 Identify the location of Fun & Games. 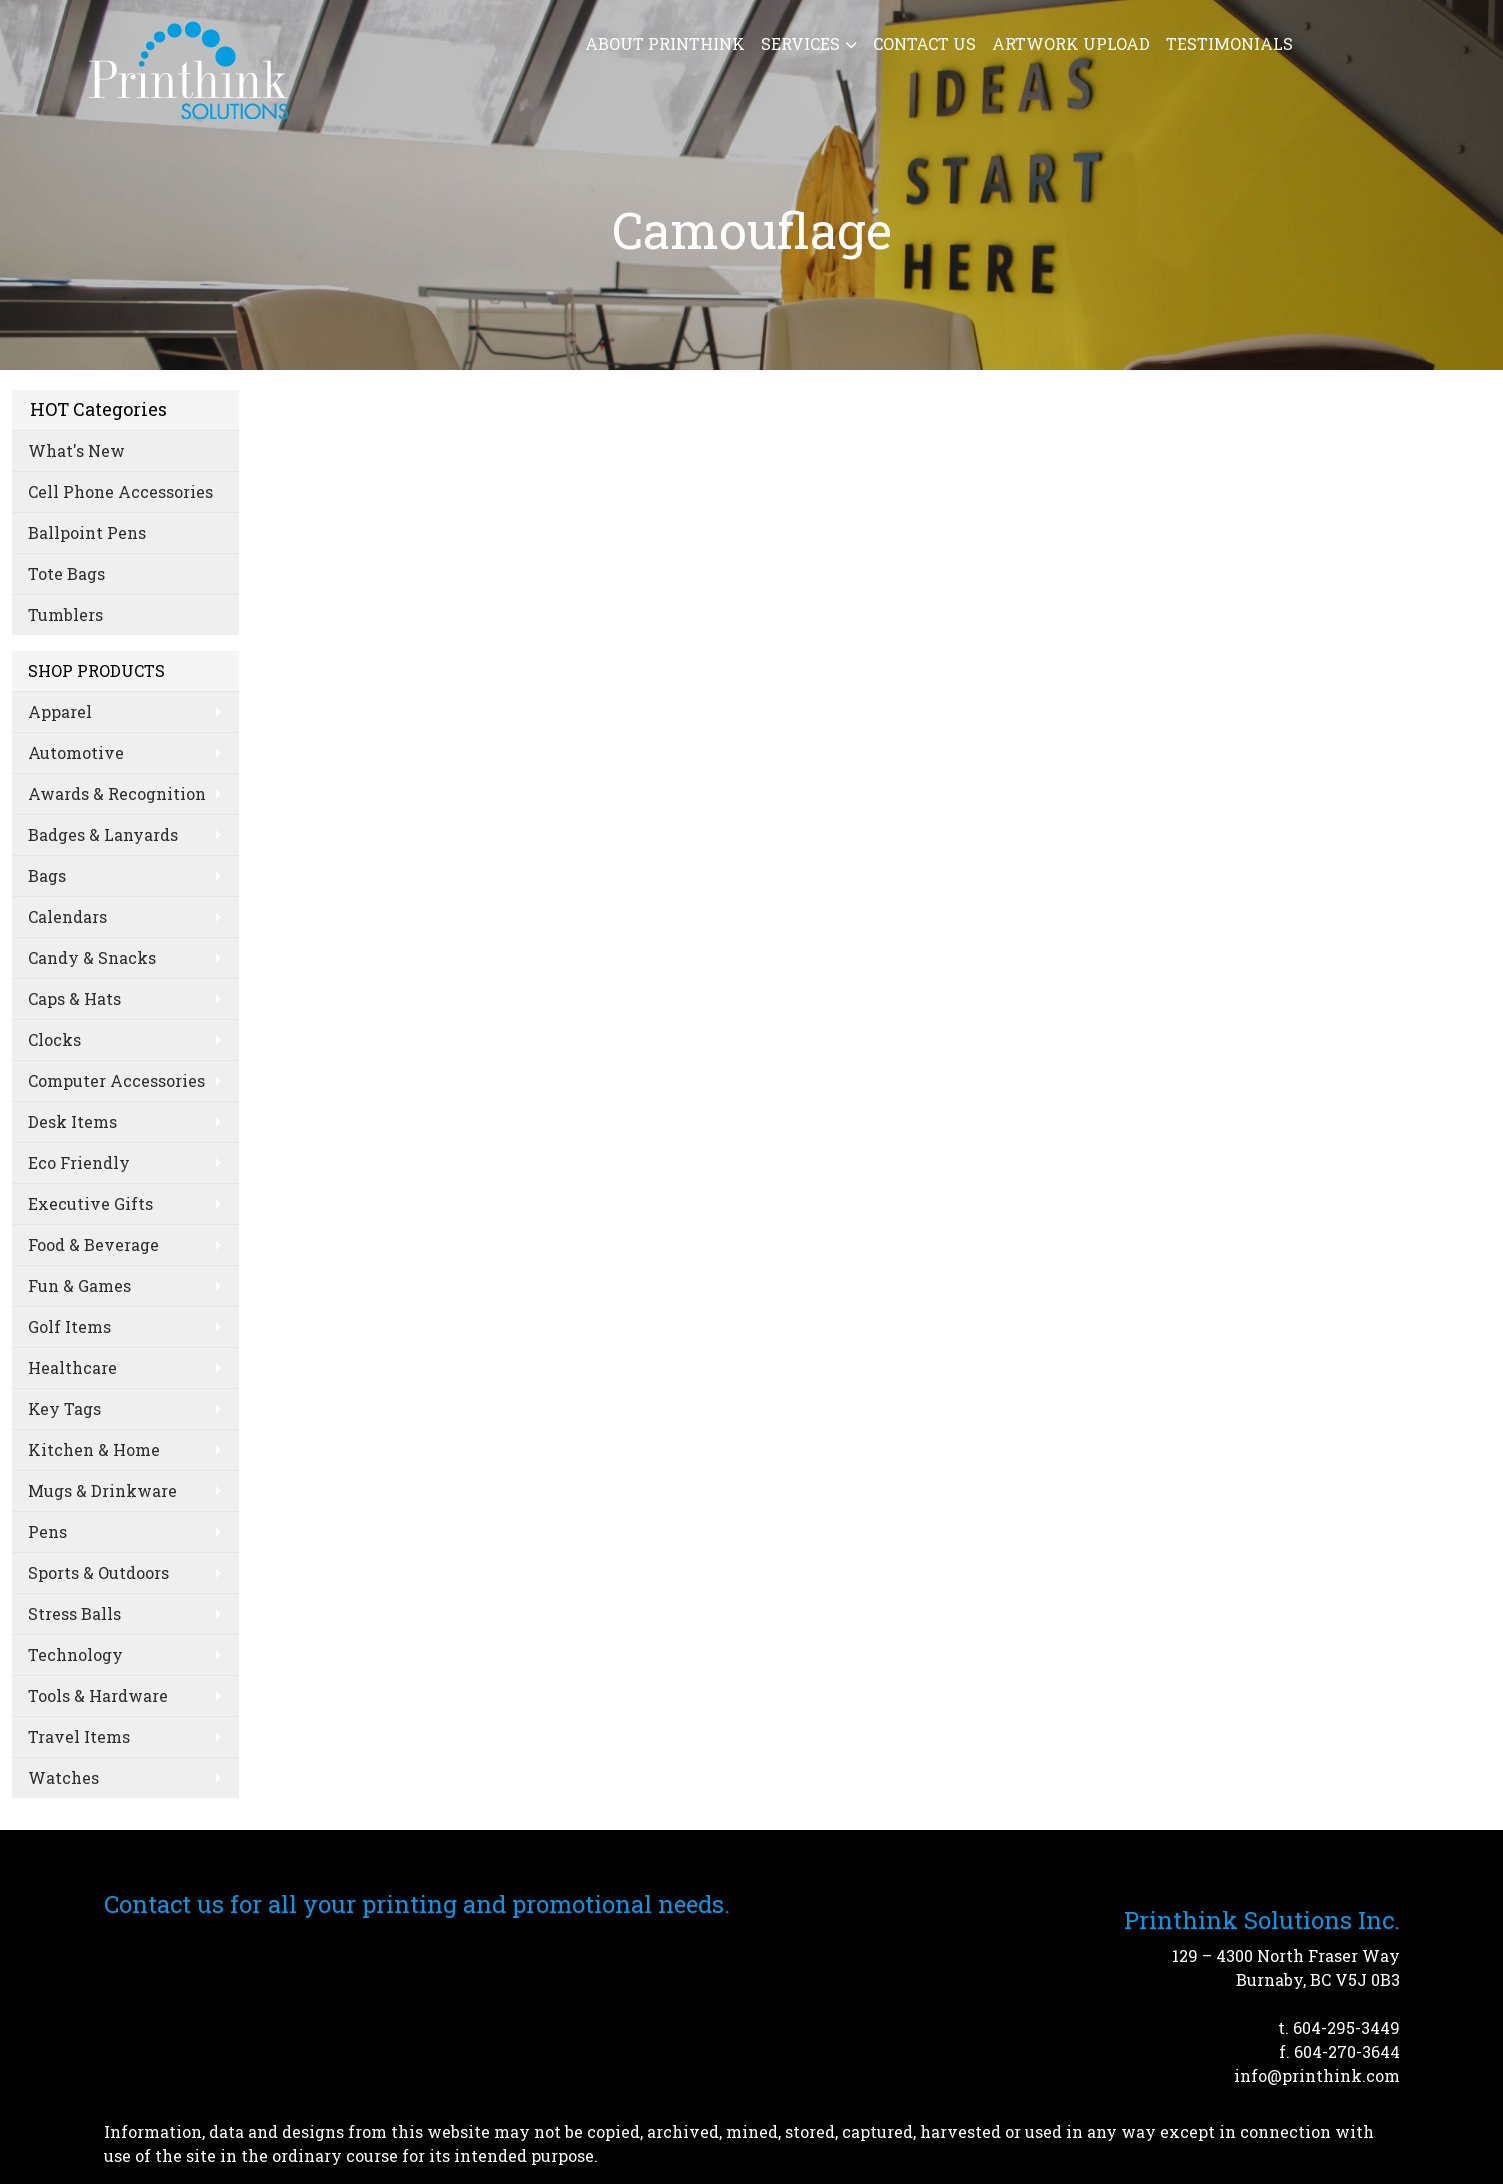
(79, 1285).